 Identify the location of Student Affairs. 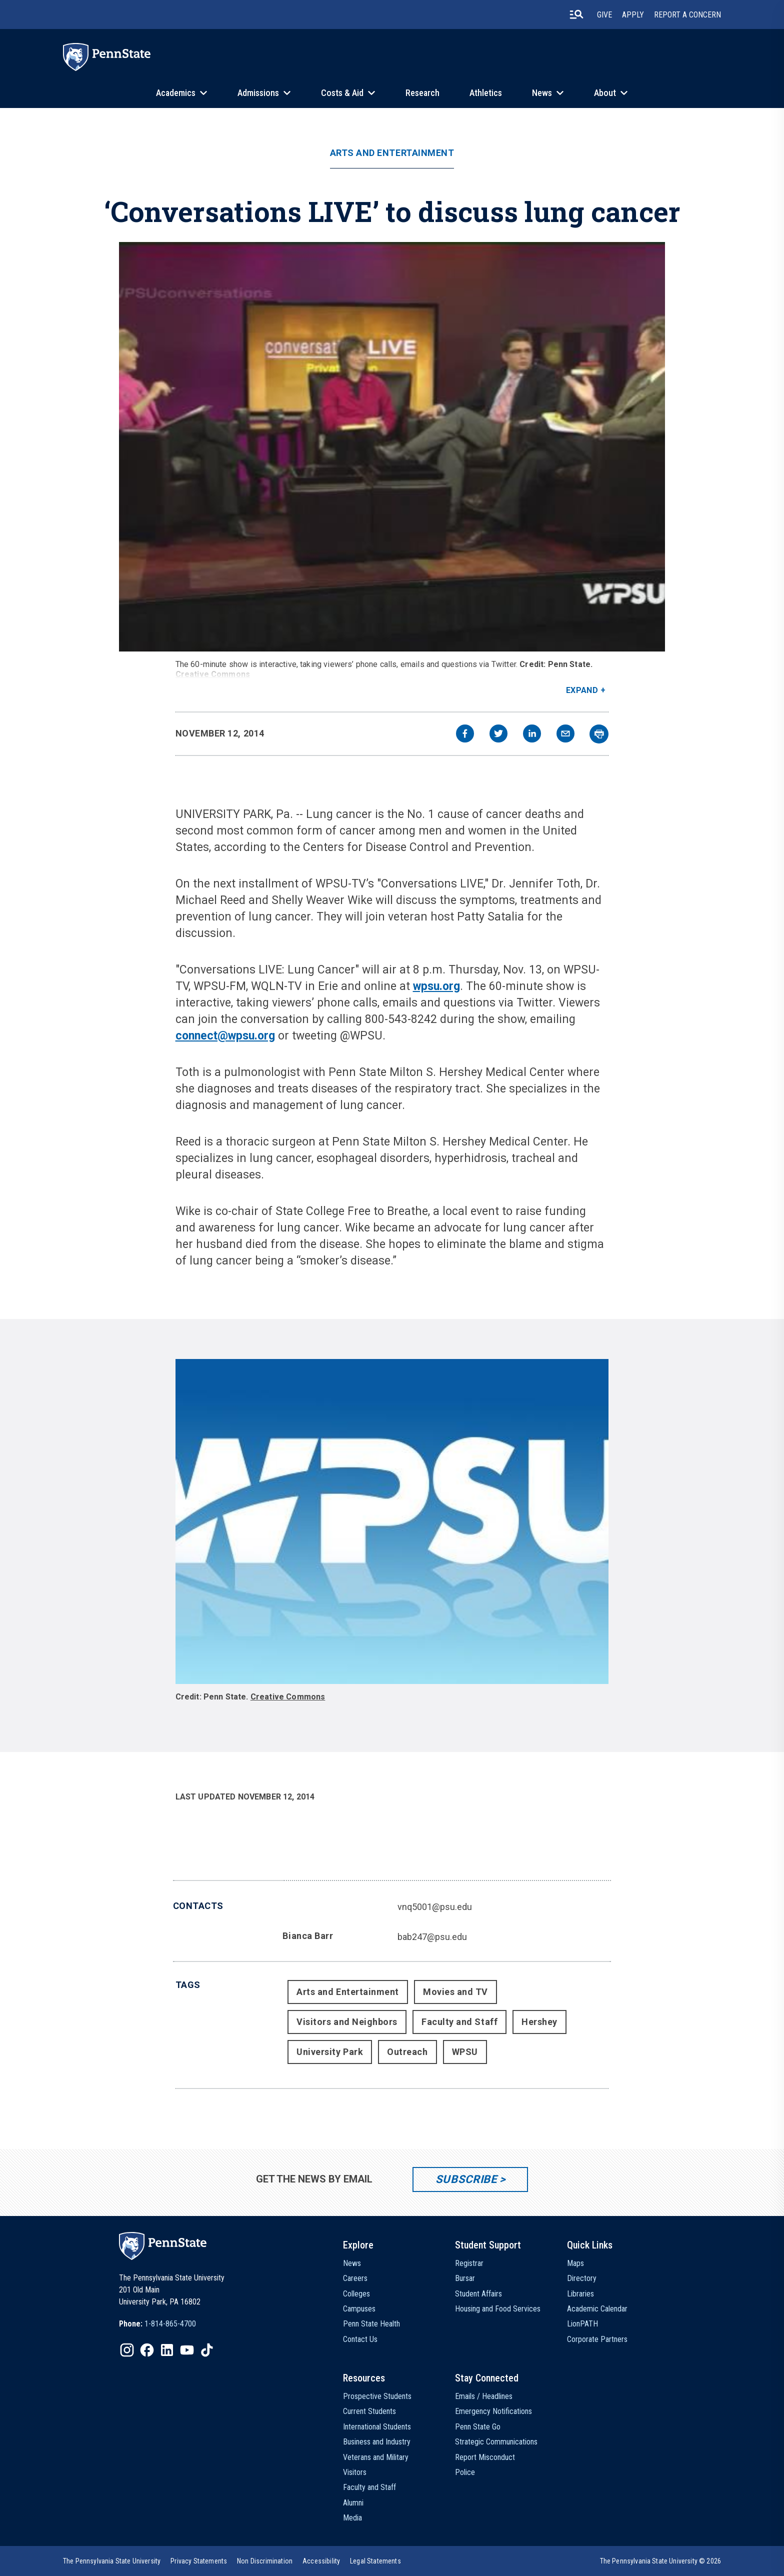
(478, 2293).